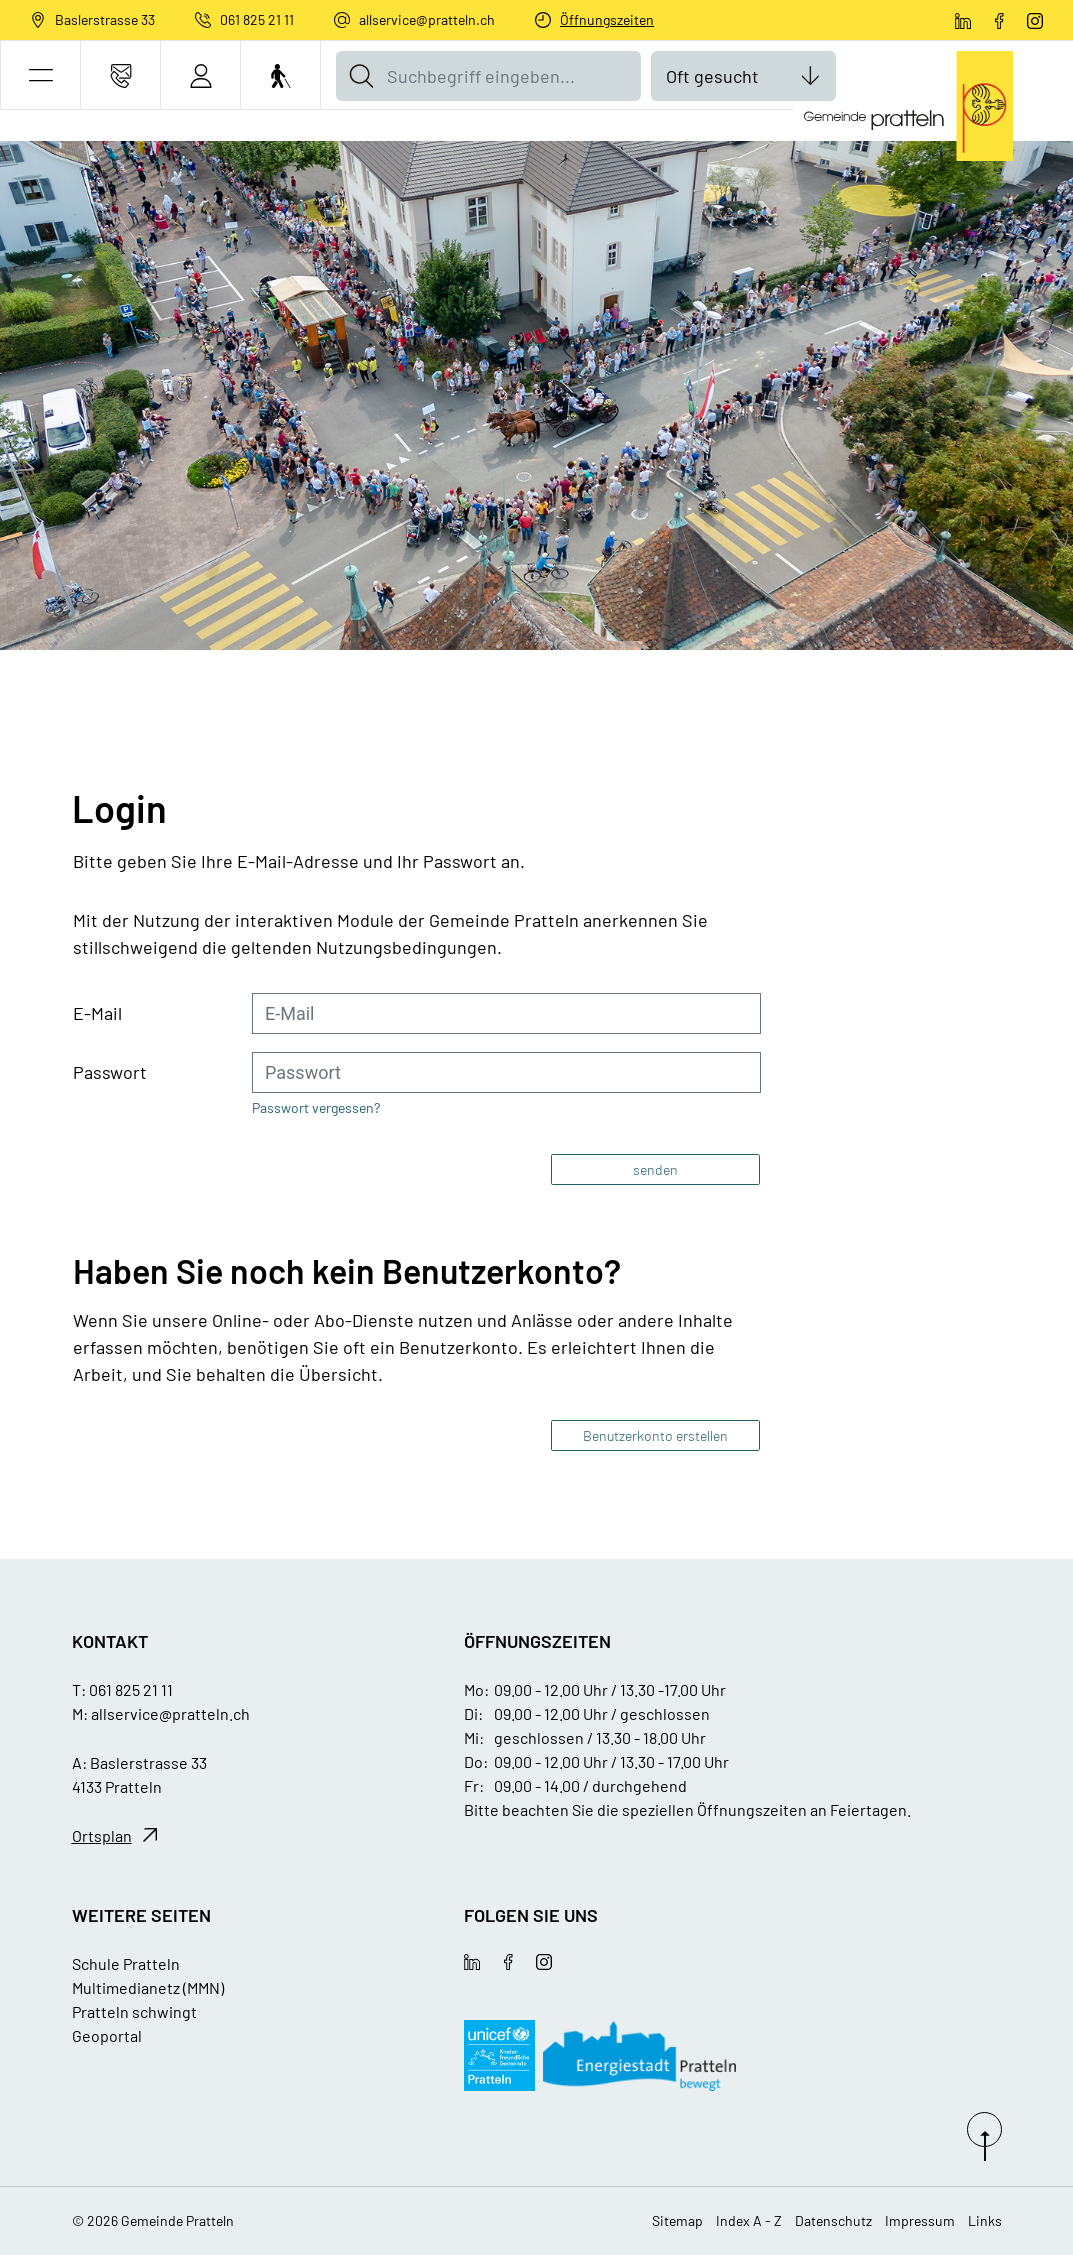 Image resolution: width=1073 pixels, height=2255 pixels. I want to click on senden, so click(655, 1169).